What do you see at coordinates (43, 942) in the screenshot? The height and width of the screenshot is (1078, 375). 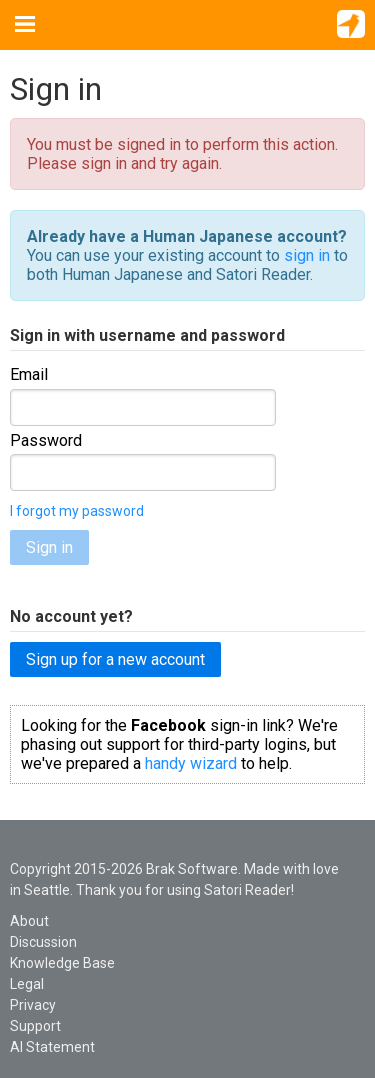 I see `Discussion` at bounding box center [43, 942].